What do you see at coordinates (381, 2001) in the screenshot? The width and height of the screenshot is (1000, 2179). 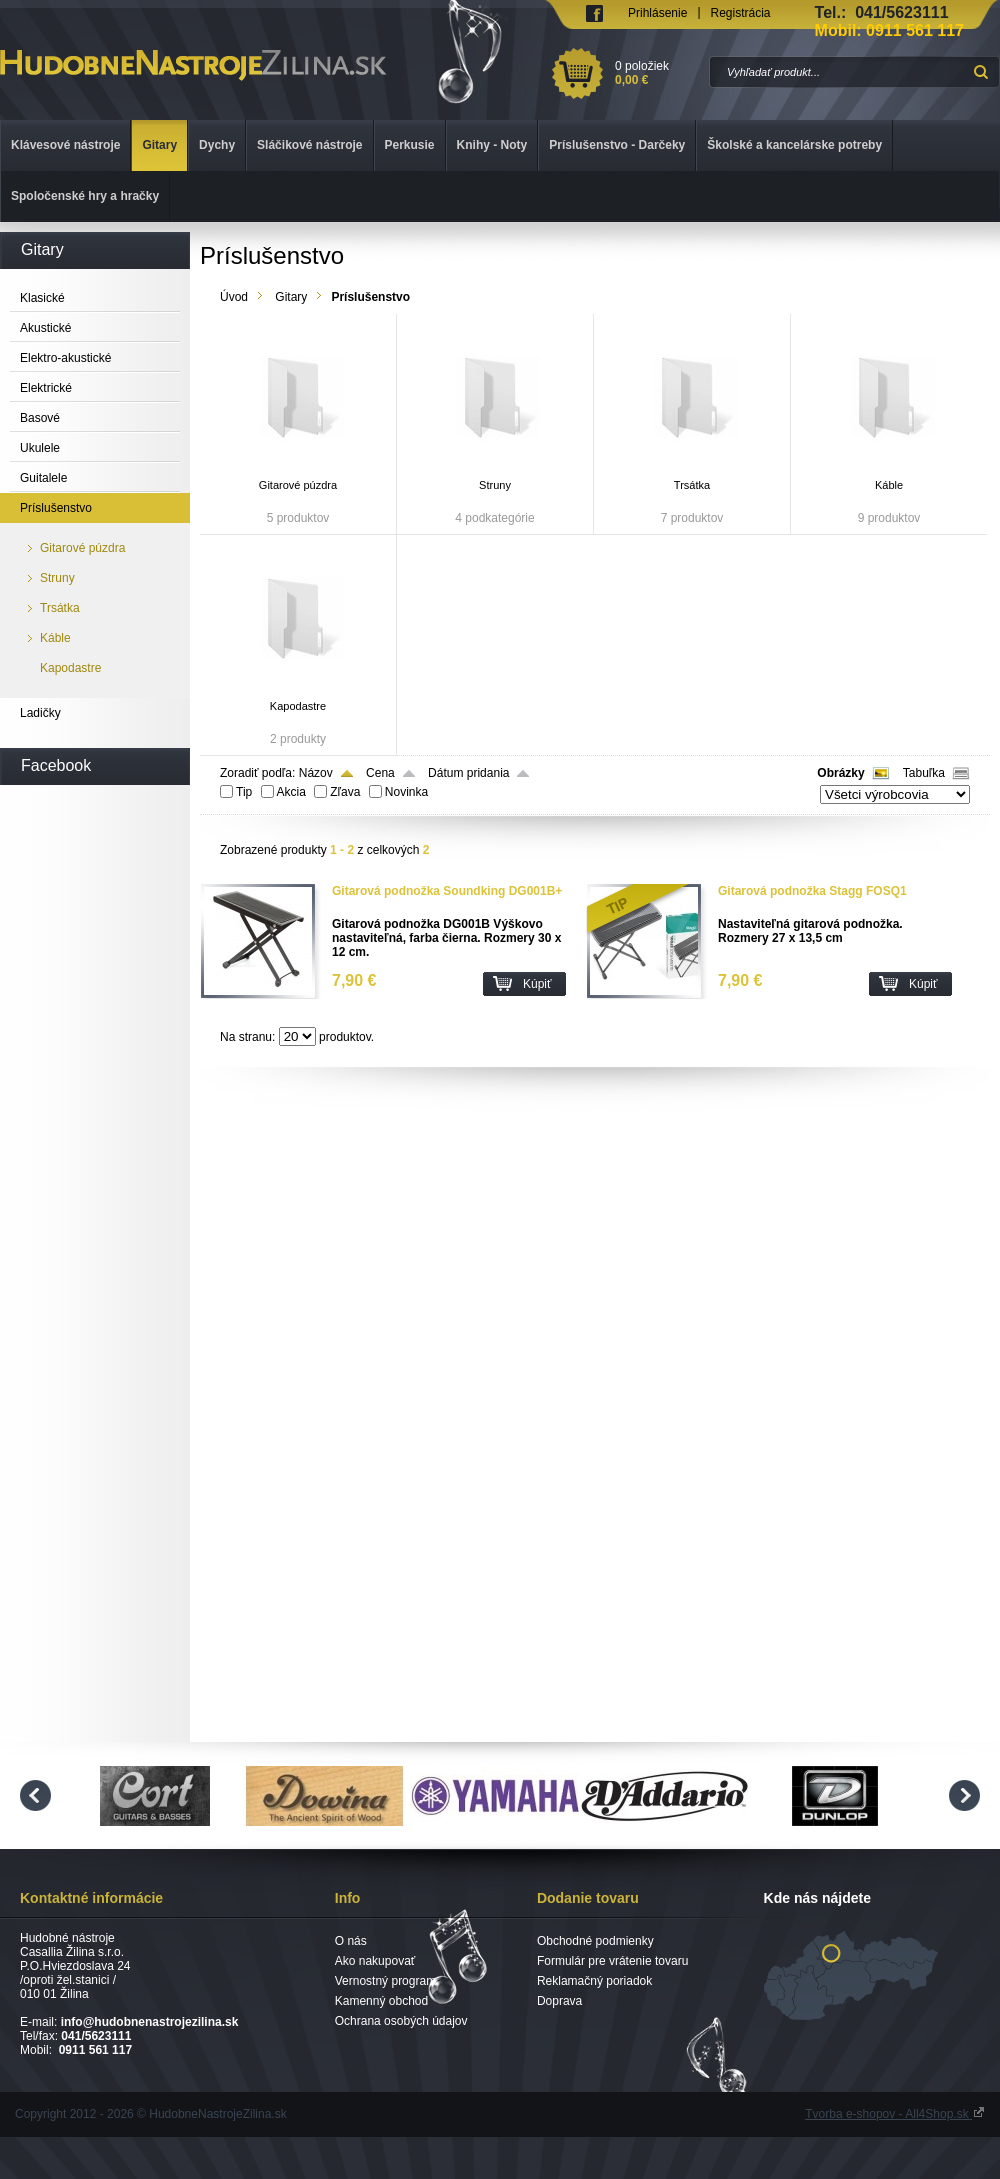 I see `Kamenný obchod` at bounding box center [381, 2001].